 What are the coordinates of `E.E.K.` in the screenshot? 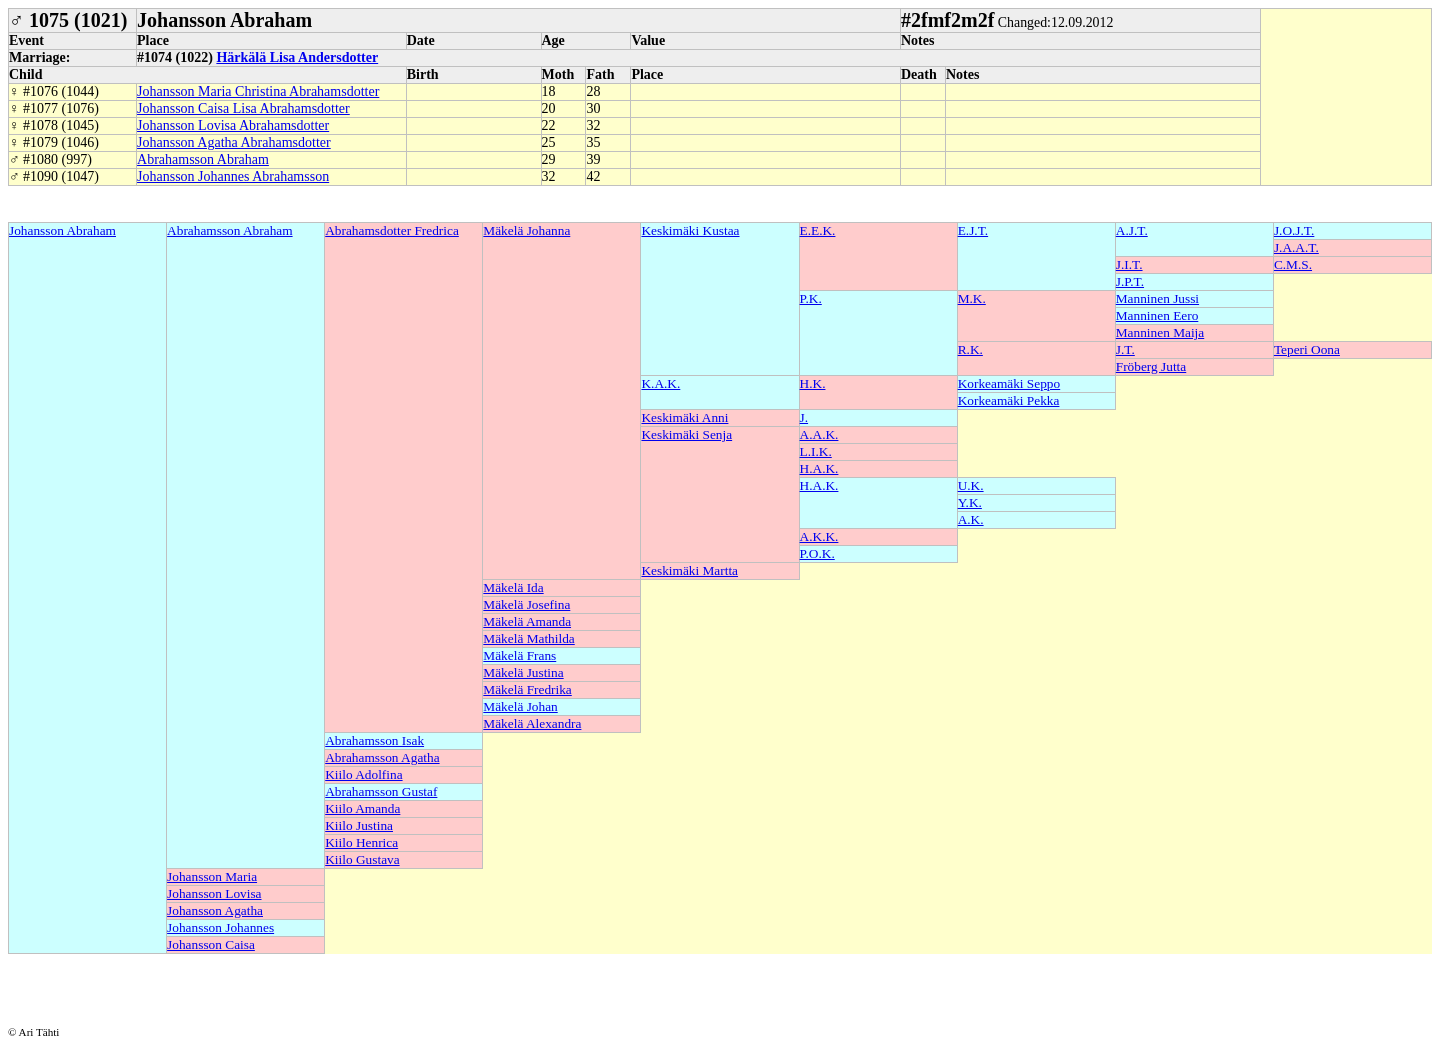 It's located at (818, 230).